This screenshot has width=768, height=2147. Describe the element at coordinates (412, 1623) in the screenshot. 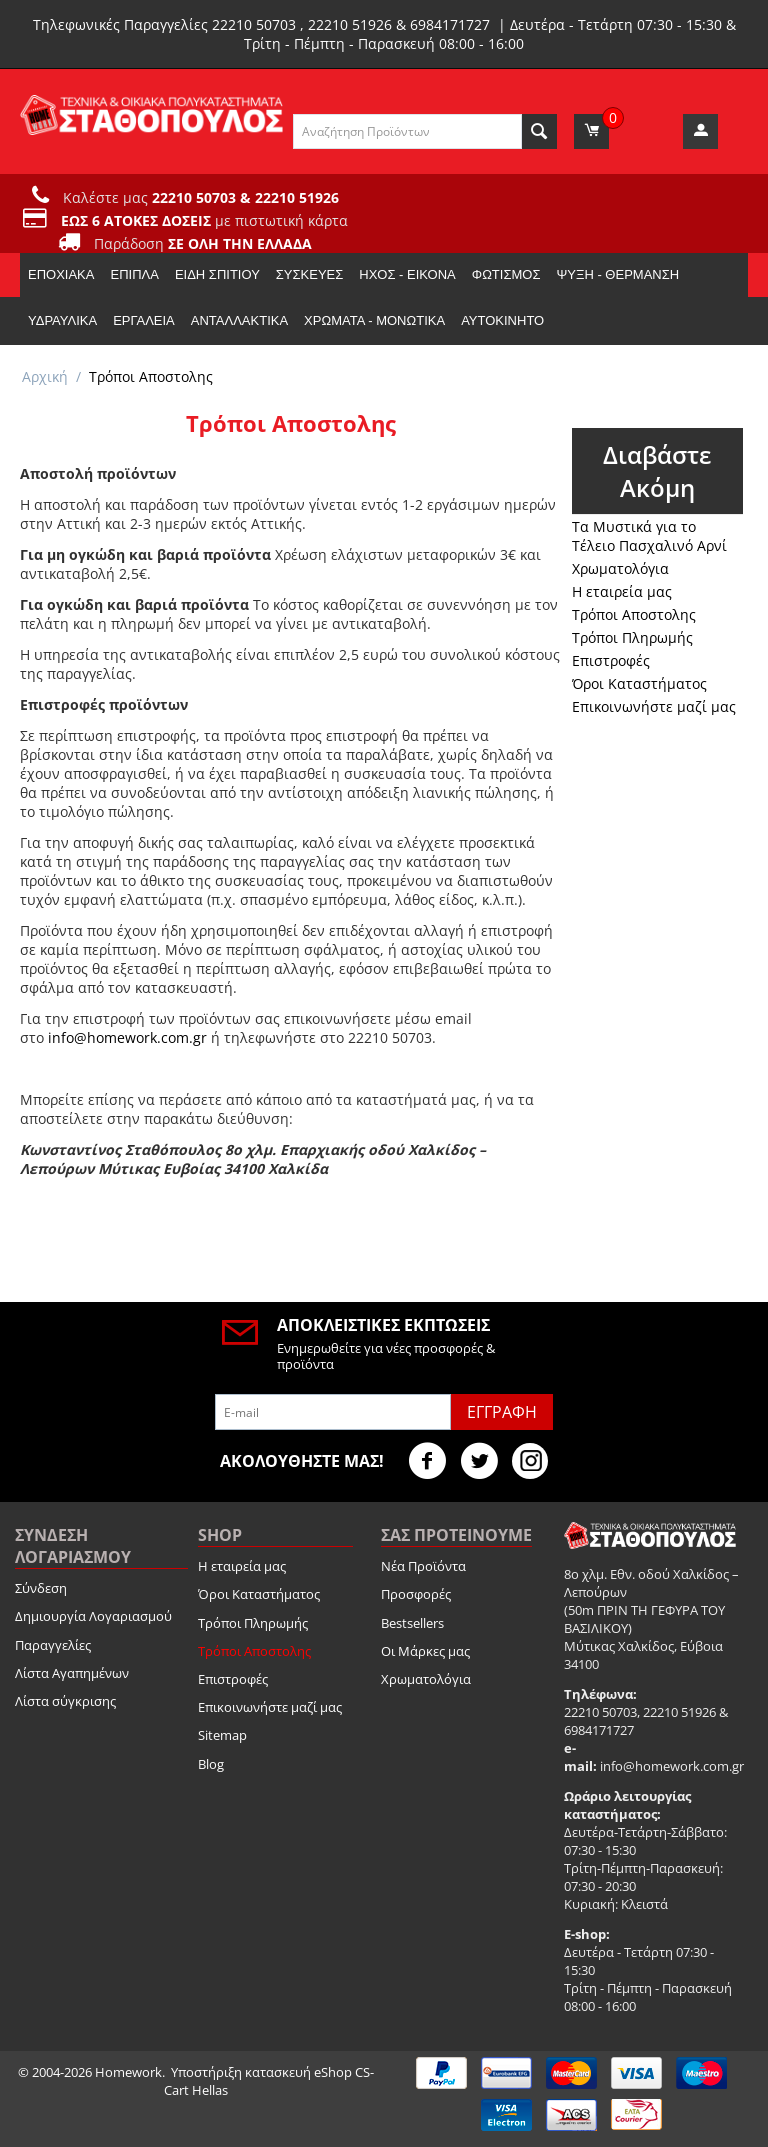

I see `Bestsellers` at that location.